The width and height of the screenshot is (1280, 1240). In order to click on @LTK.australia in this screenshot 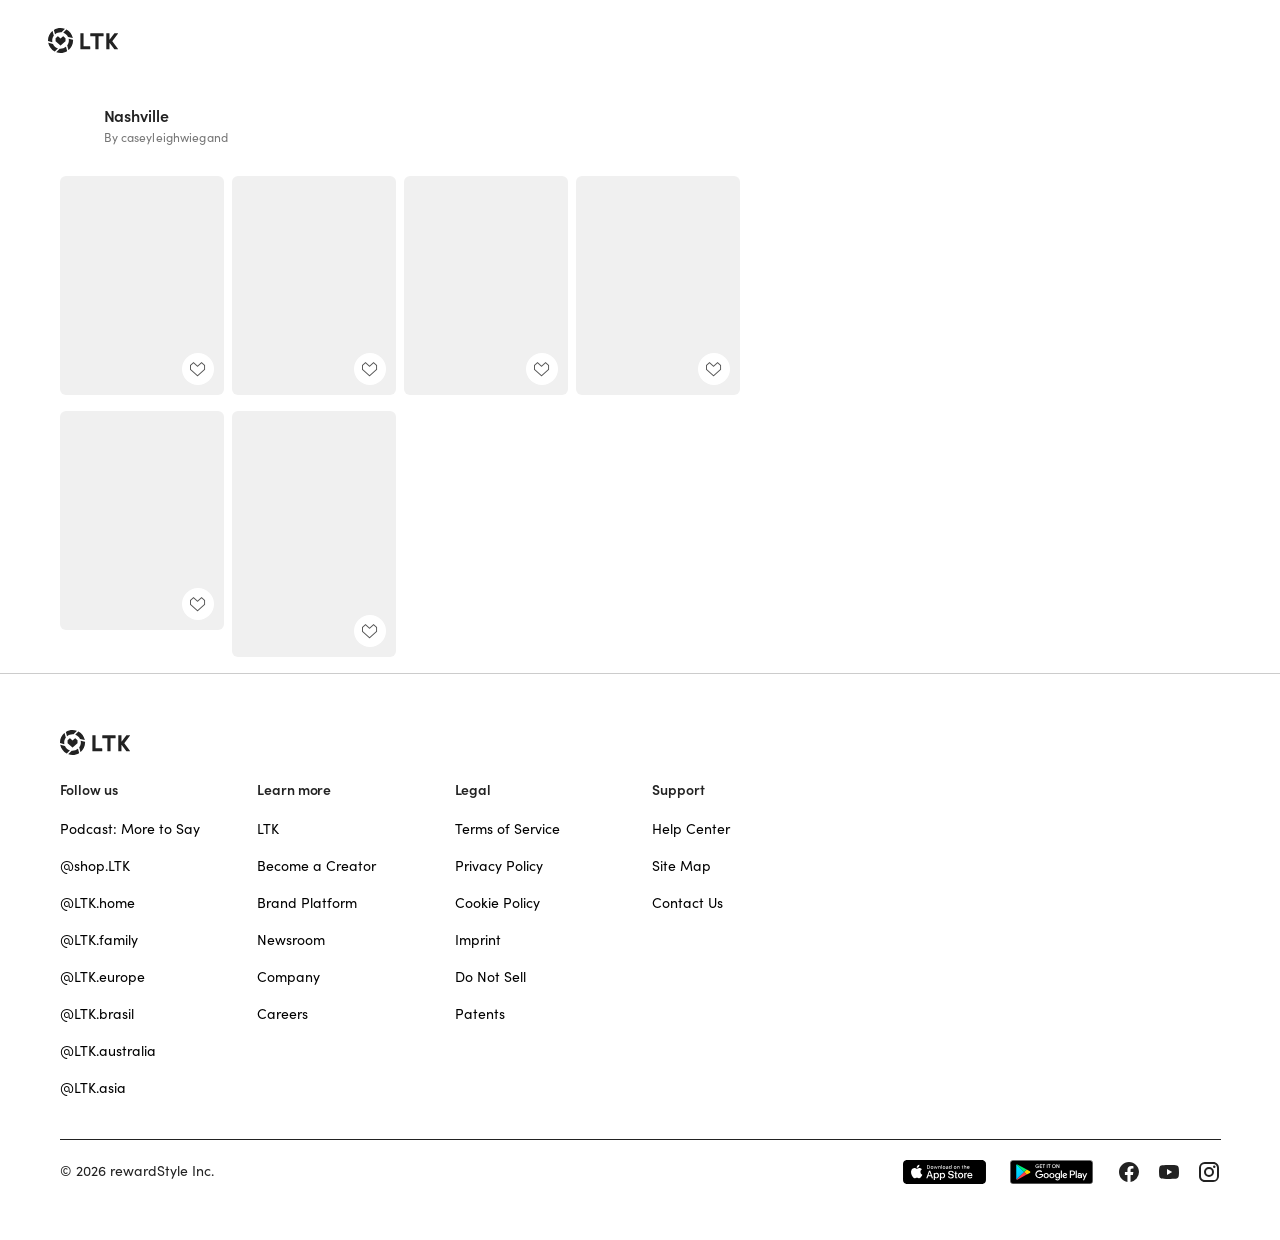, I will do `click(108, 1051)`.